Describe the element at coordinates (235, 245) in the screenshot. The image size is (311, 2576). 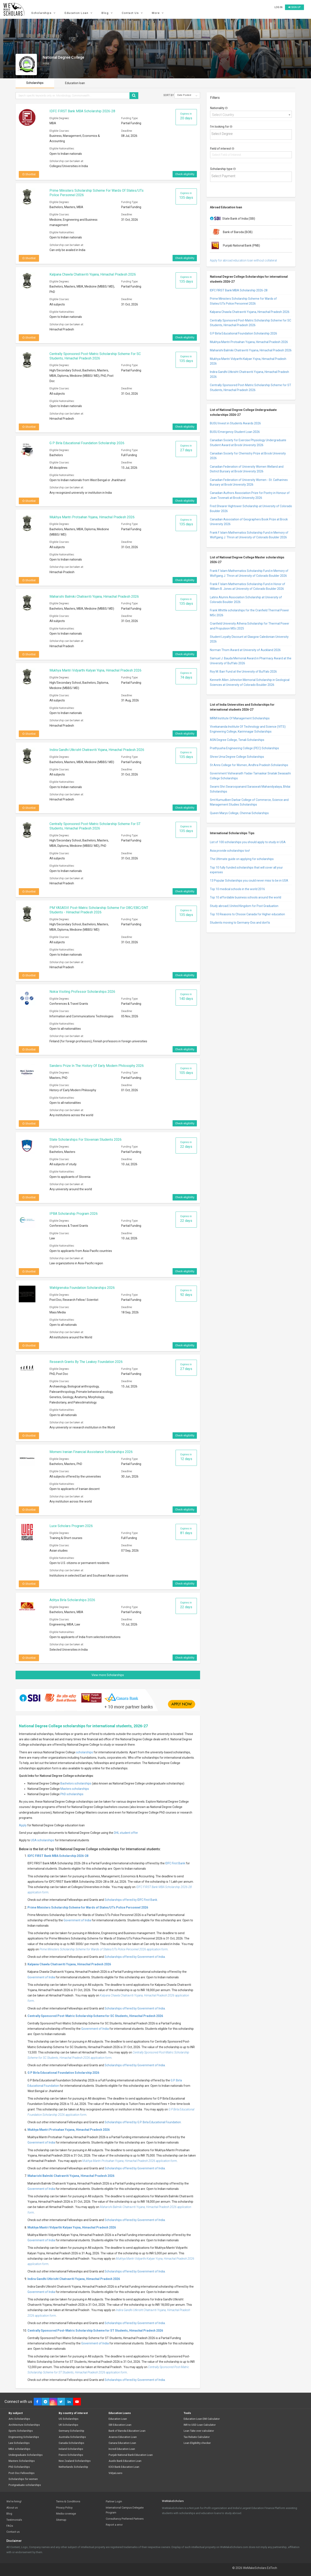
I see `Punjab National Bank (PNB)` at that location.